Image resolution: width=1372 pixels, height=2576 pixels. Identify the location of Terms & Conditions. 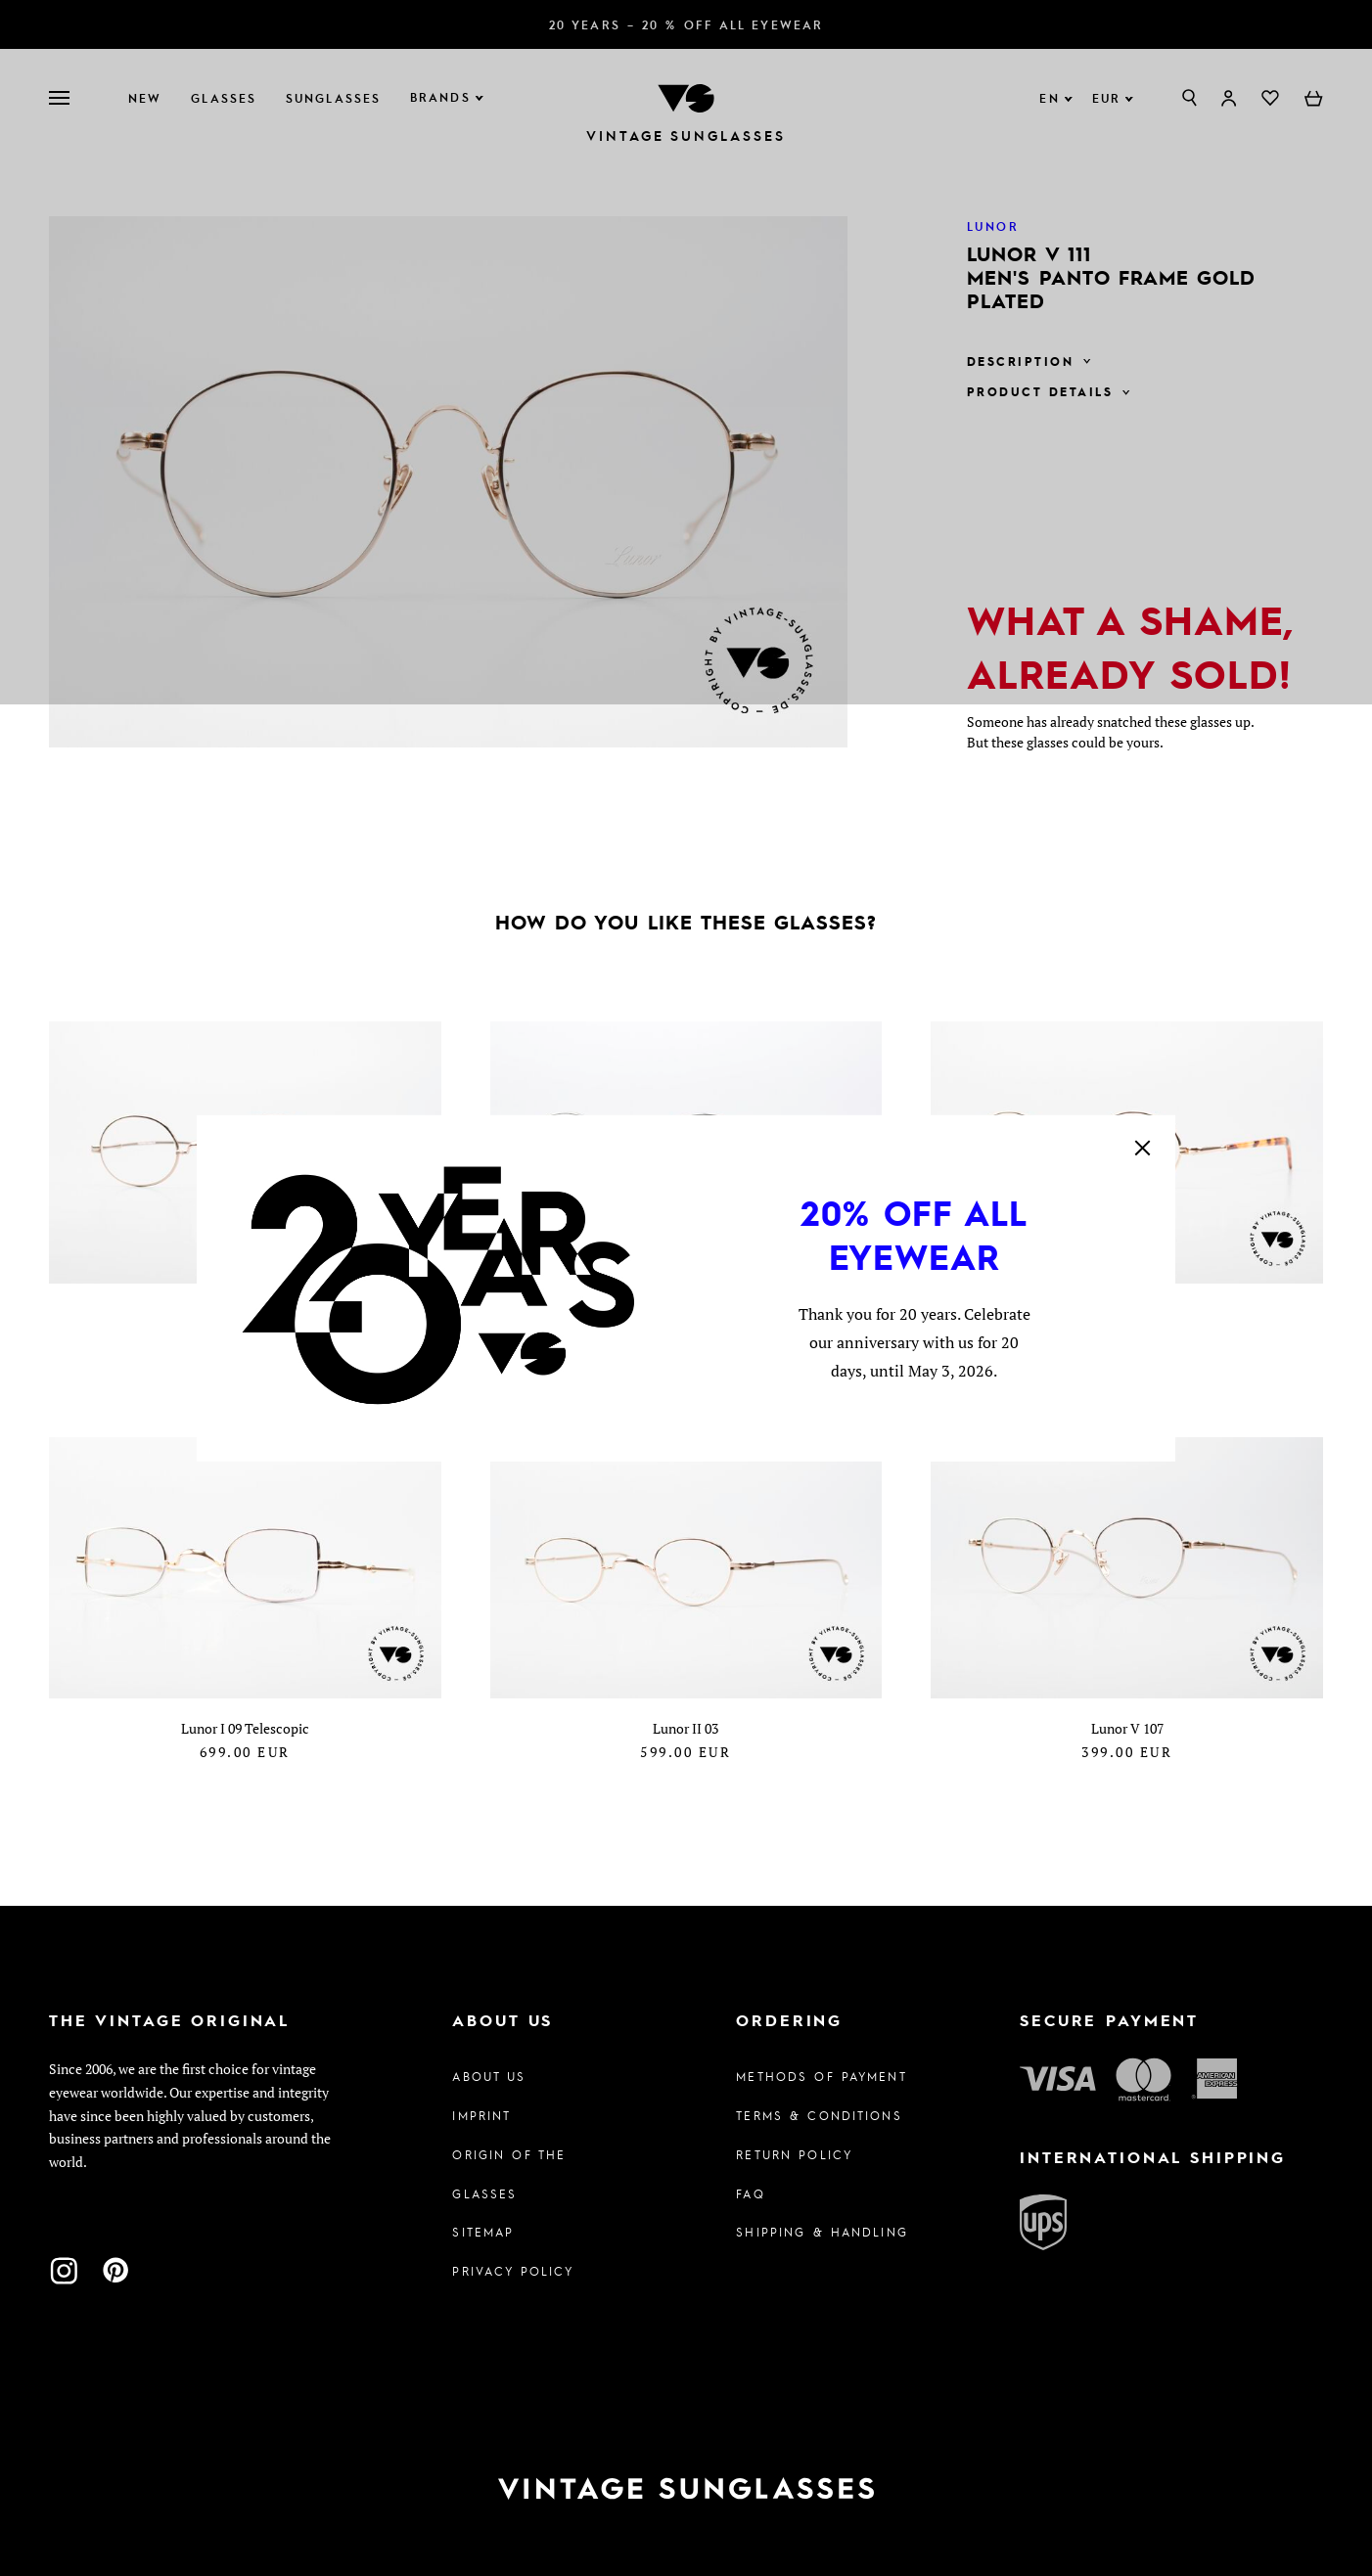
(819, 2115).